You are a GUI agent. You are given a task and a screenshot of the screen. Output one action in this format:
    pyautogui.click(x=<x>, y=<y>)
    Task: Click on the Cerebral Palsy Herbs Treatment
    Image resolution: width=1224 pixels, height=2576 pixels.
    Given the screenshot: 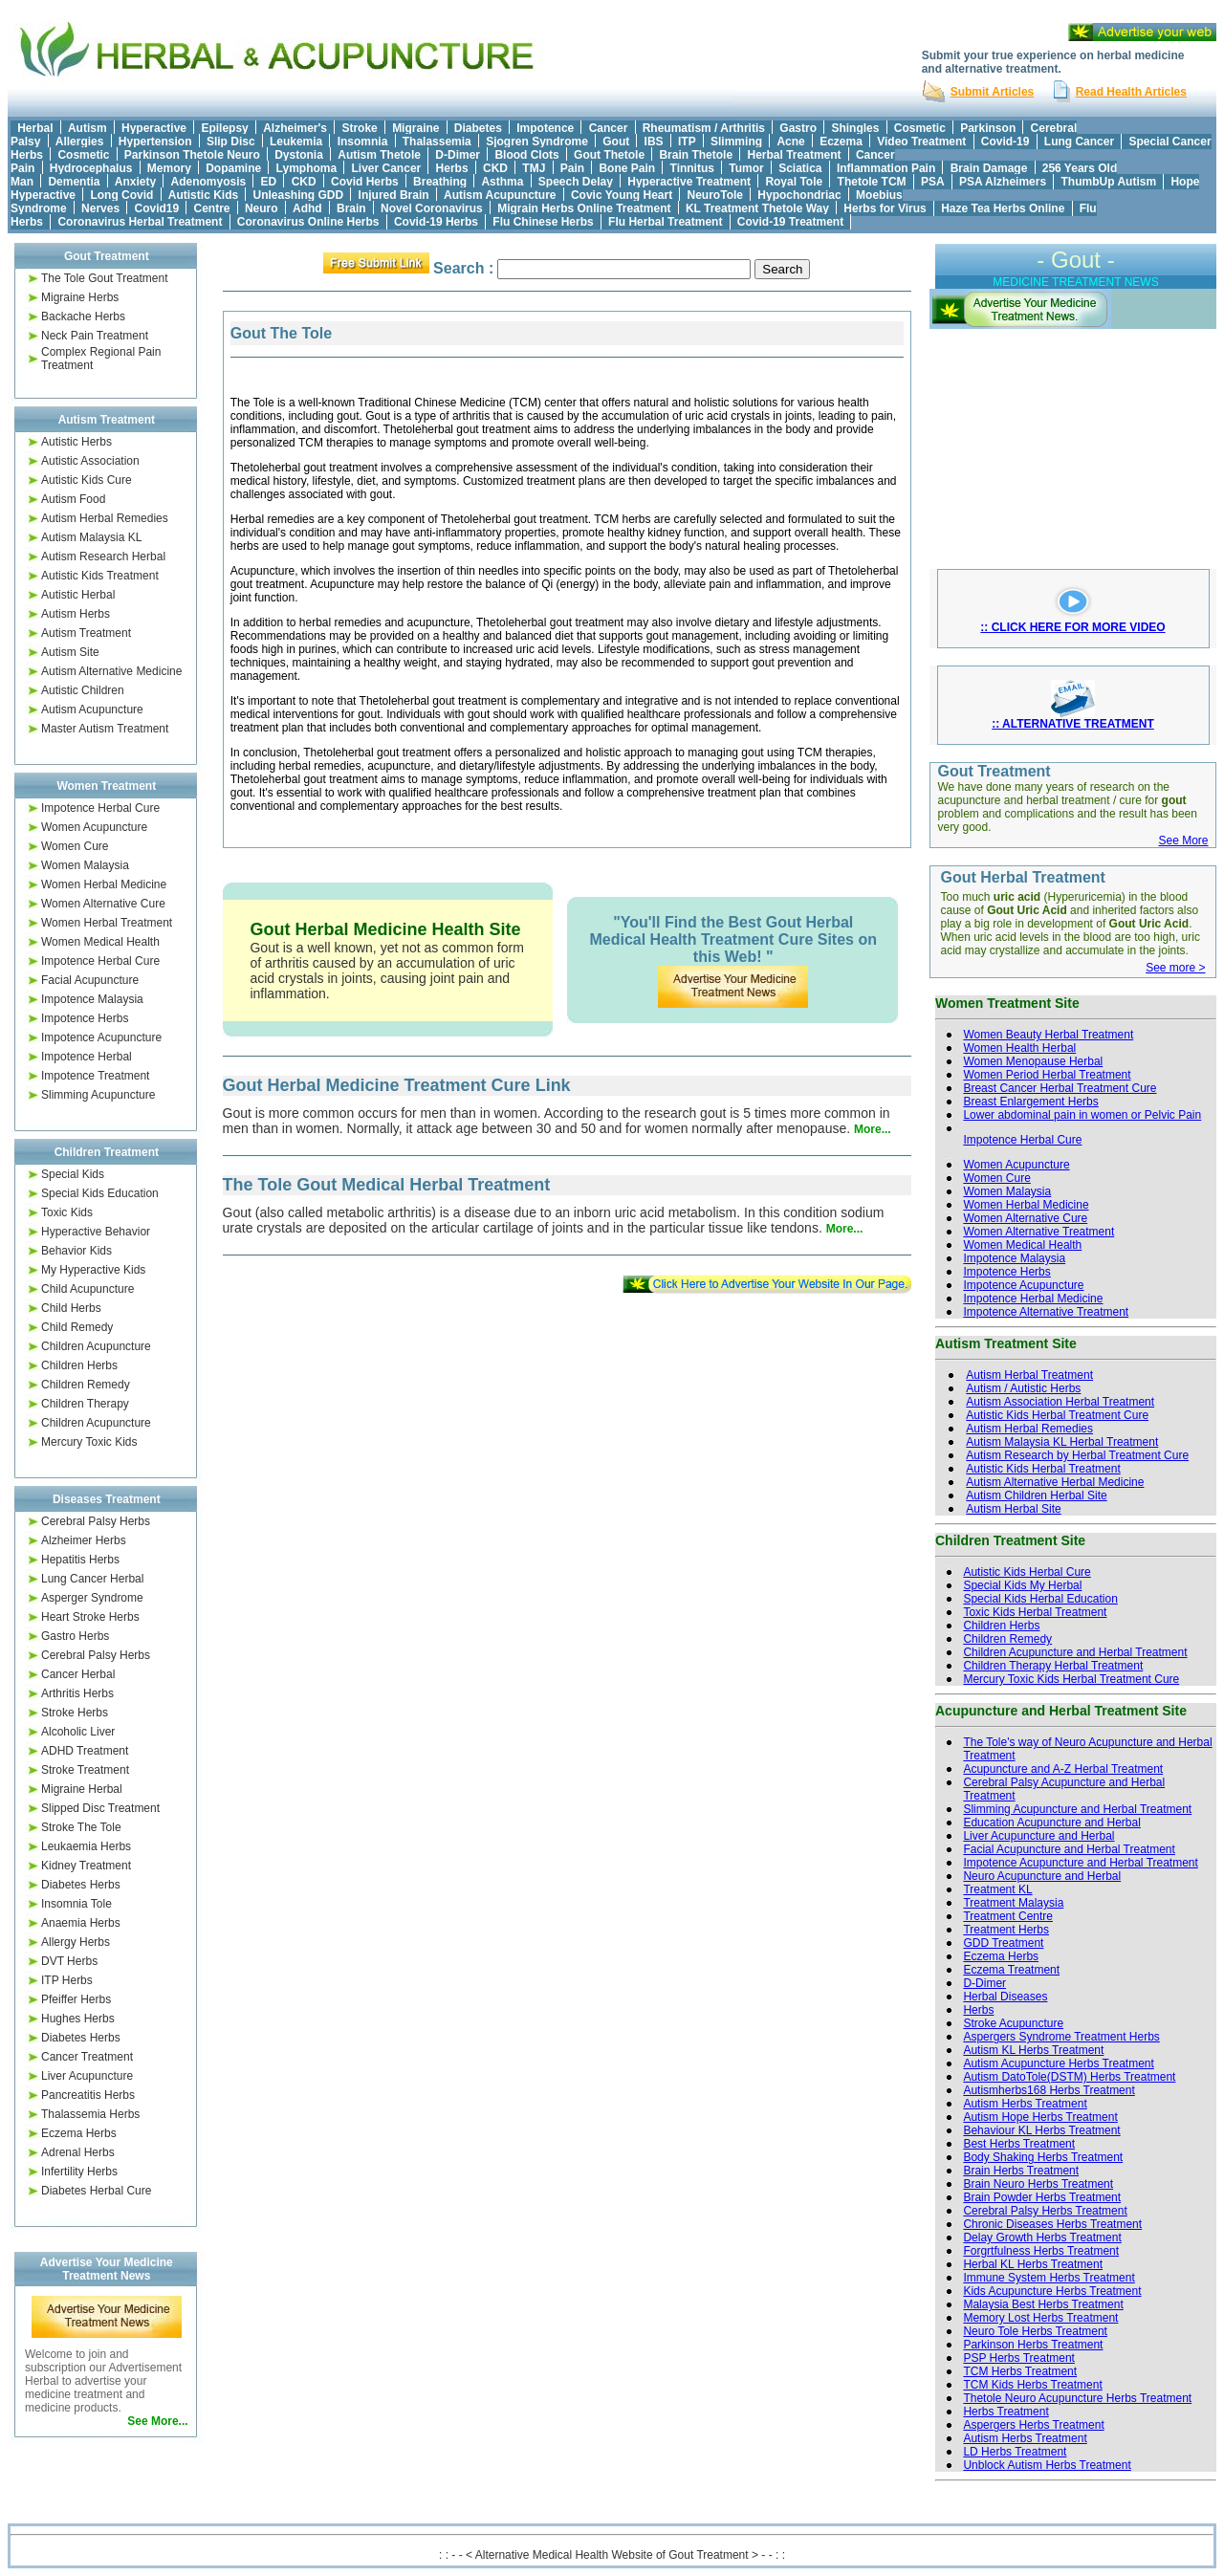 What is the action you would take?
    pyautogui.click(x=1044, y=2210)
    